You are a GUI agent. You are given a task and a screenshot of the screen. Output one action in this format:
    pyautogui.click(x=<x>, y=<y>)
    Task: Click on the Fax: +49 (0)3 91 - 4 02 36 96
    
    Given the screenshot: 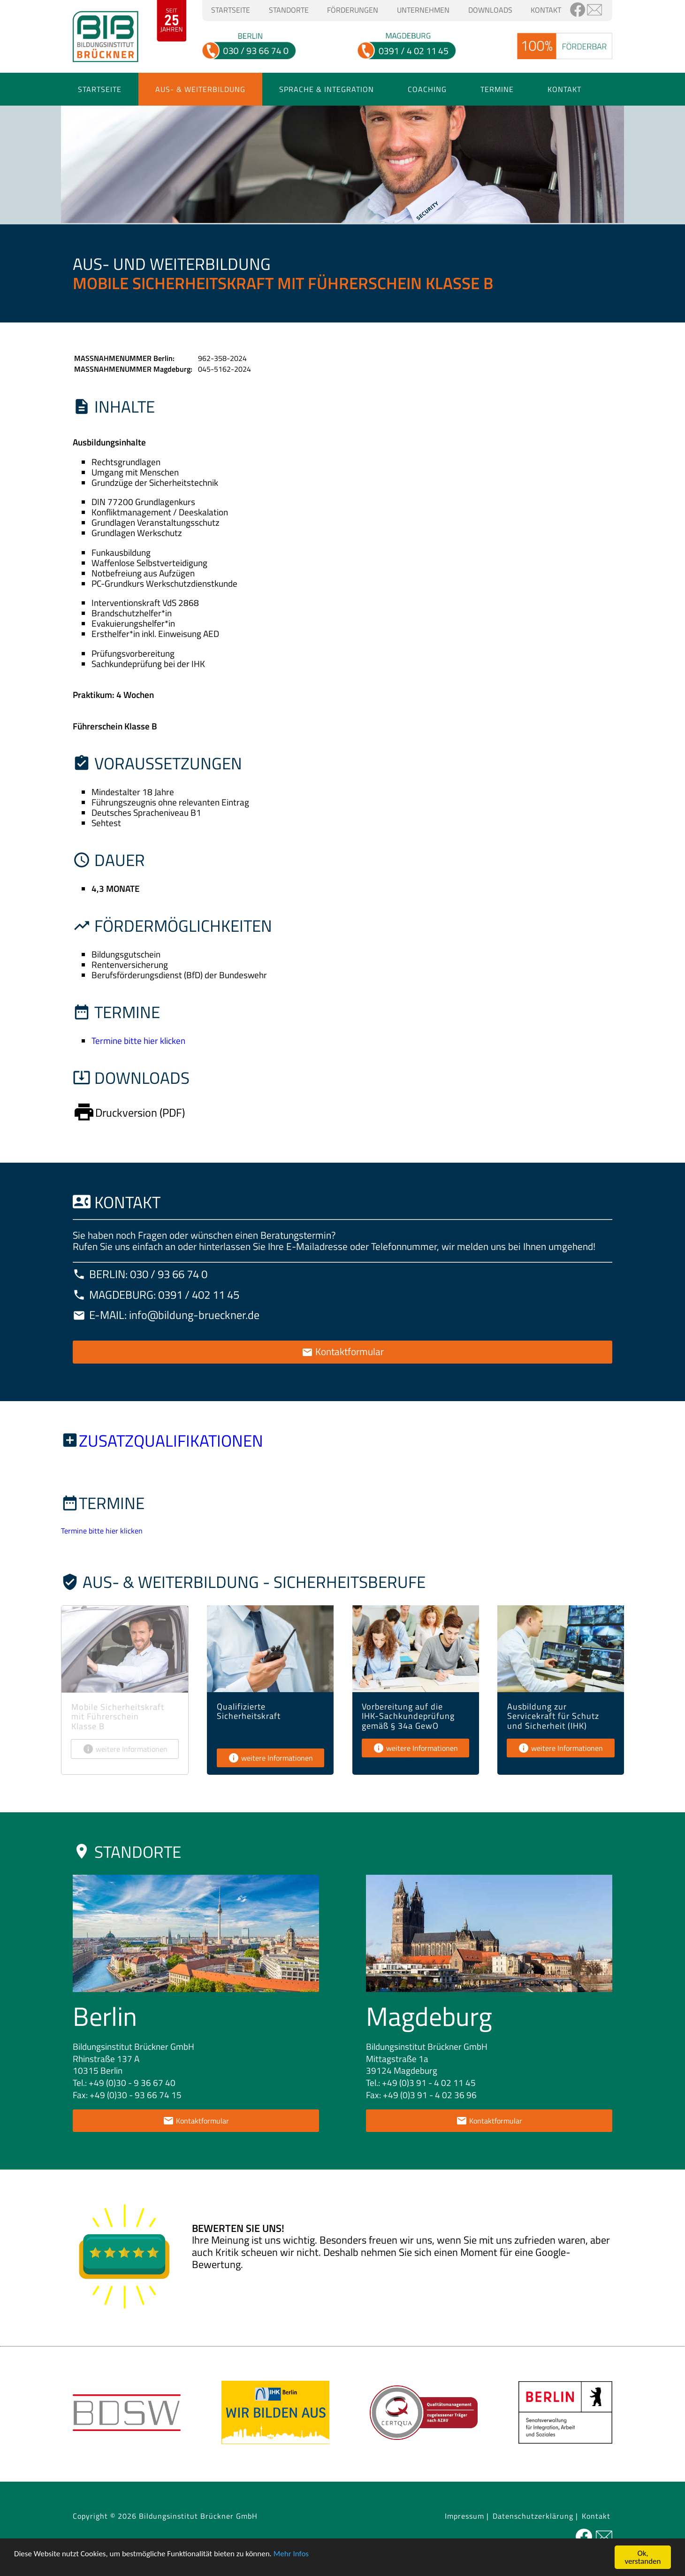 What is the action you would take?
    pyautogui.click(x=421, y=2094)
    